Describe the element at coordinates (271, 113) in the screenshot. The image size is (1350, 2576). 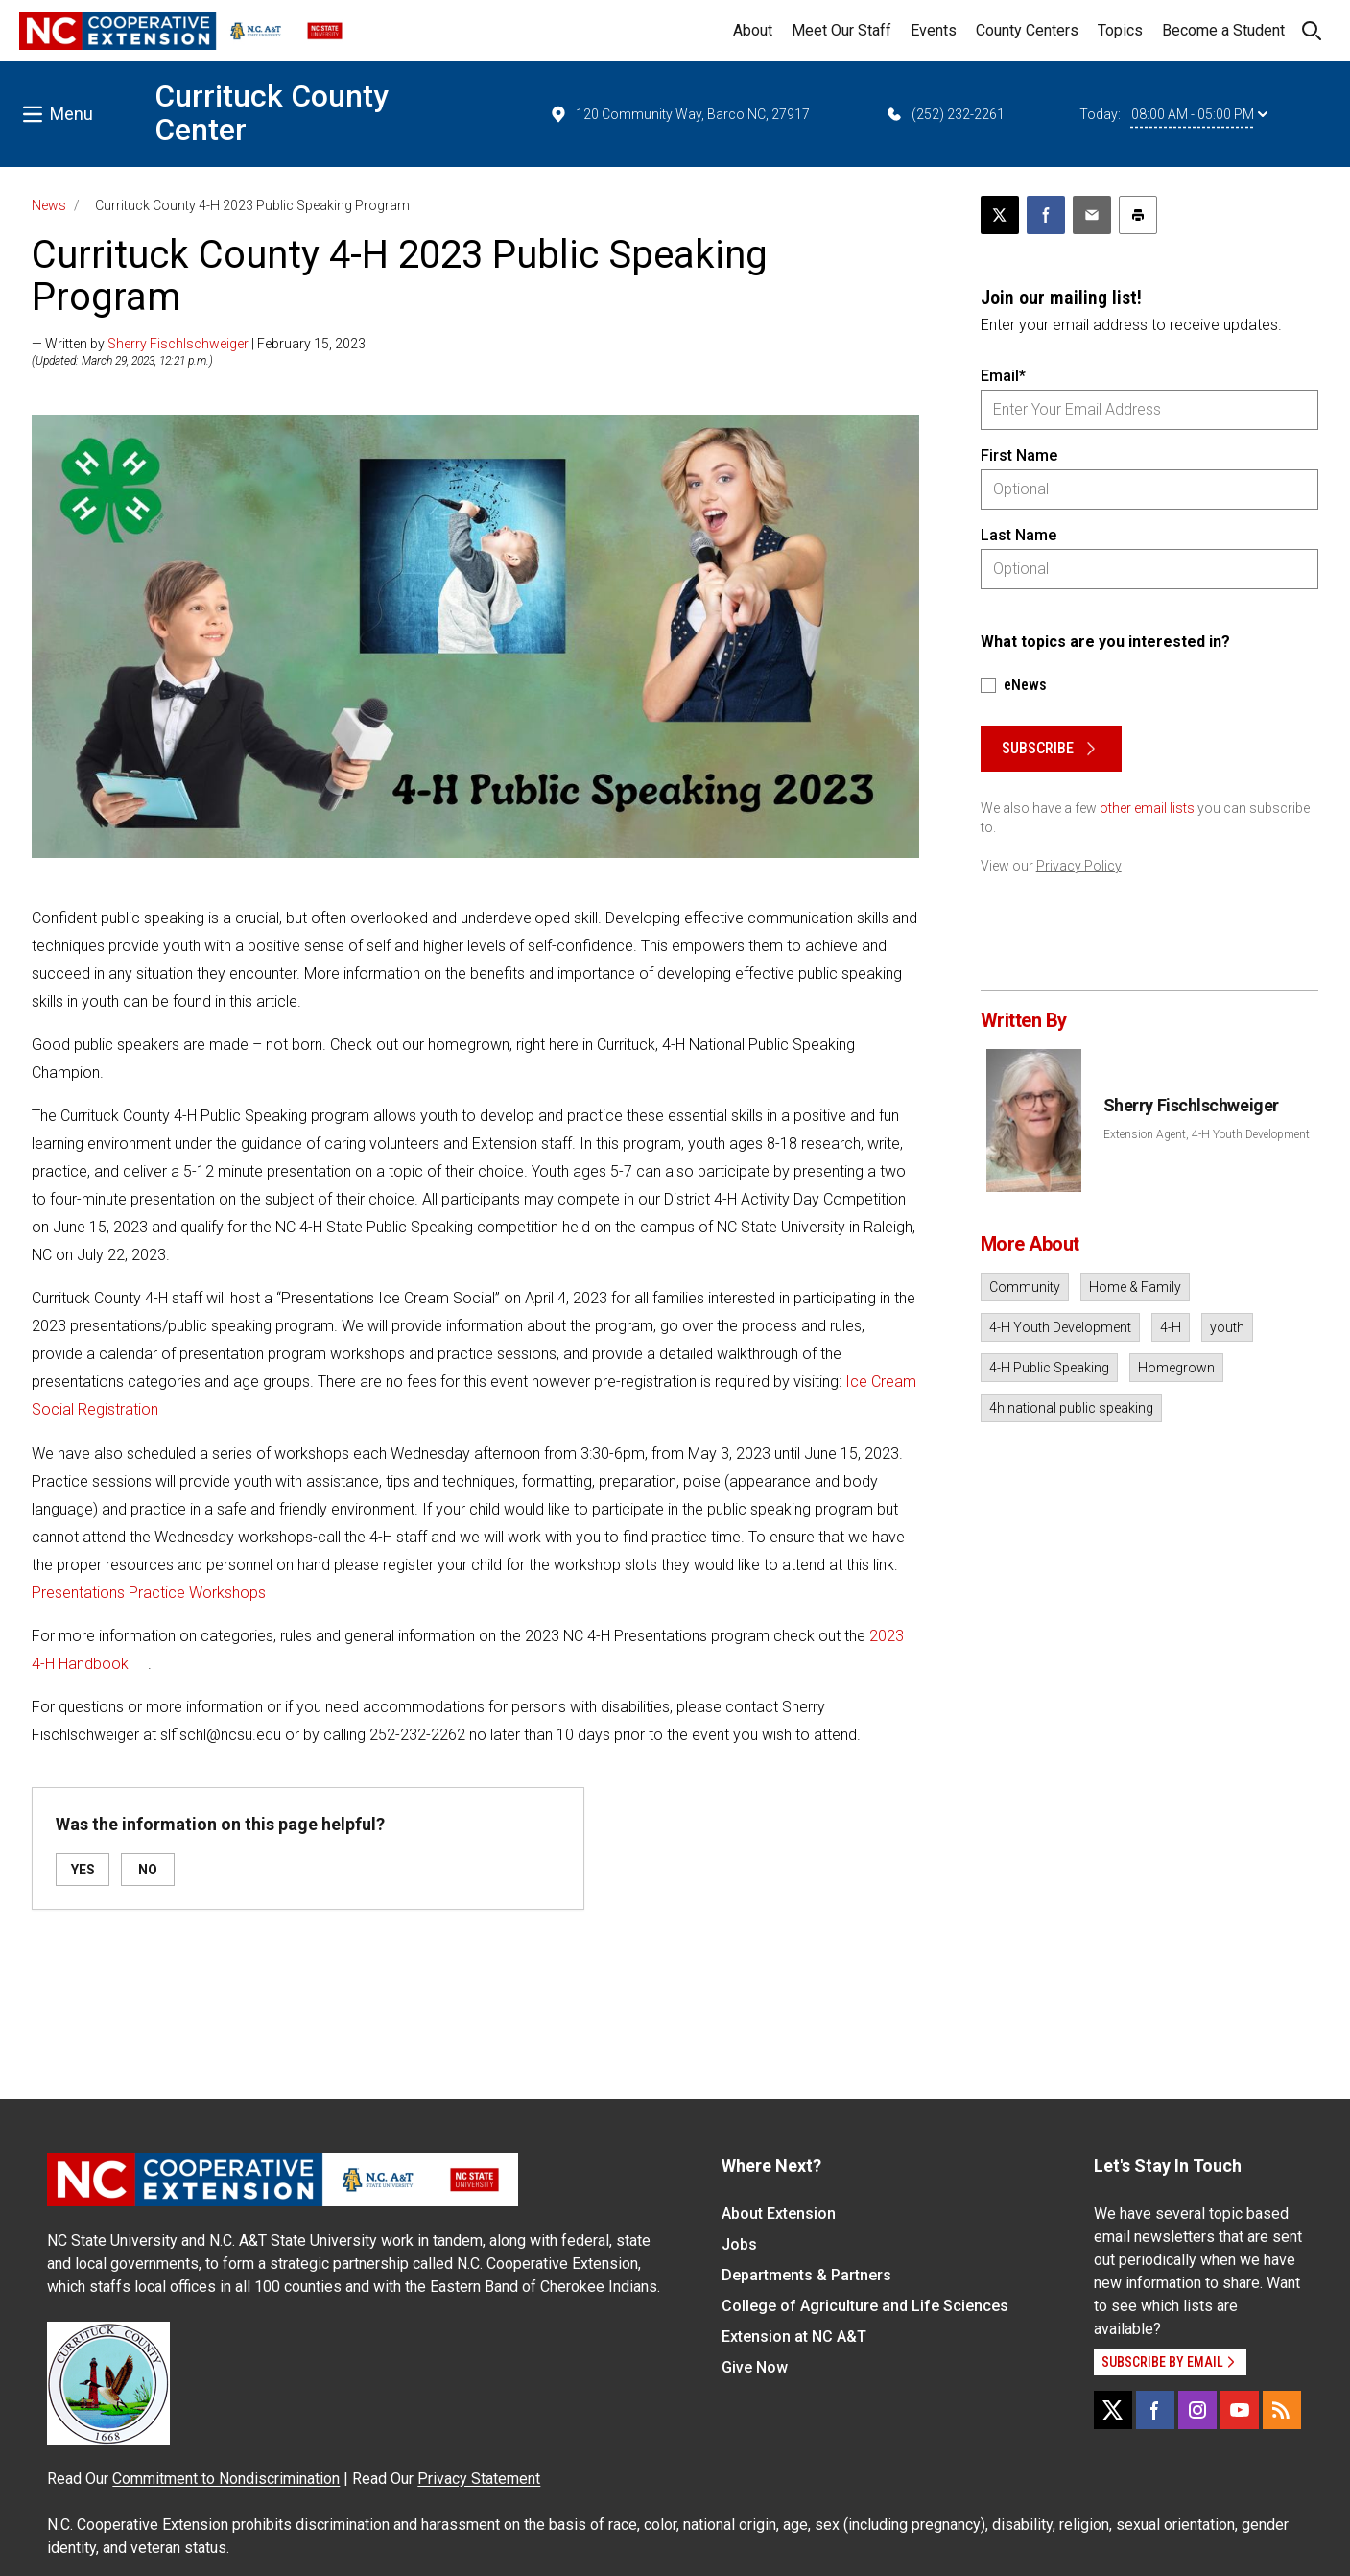
I see `Currituck County Center` at that location.